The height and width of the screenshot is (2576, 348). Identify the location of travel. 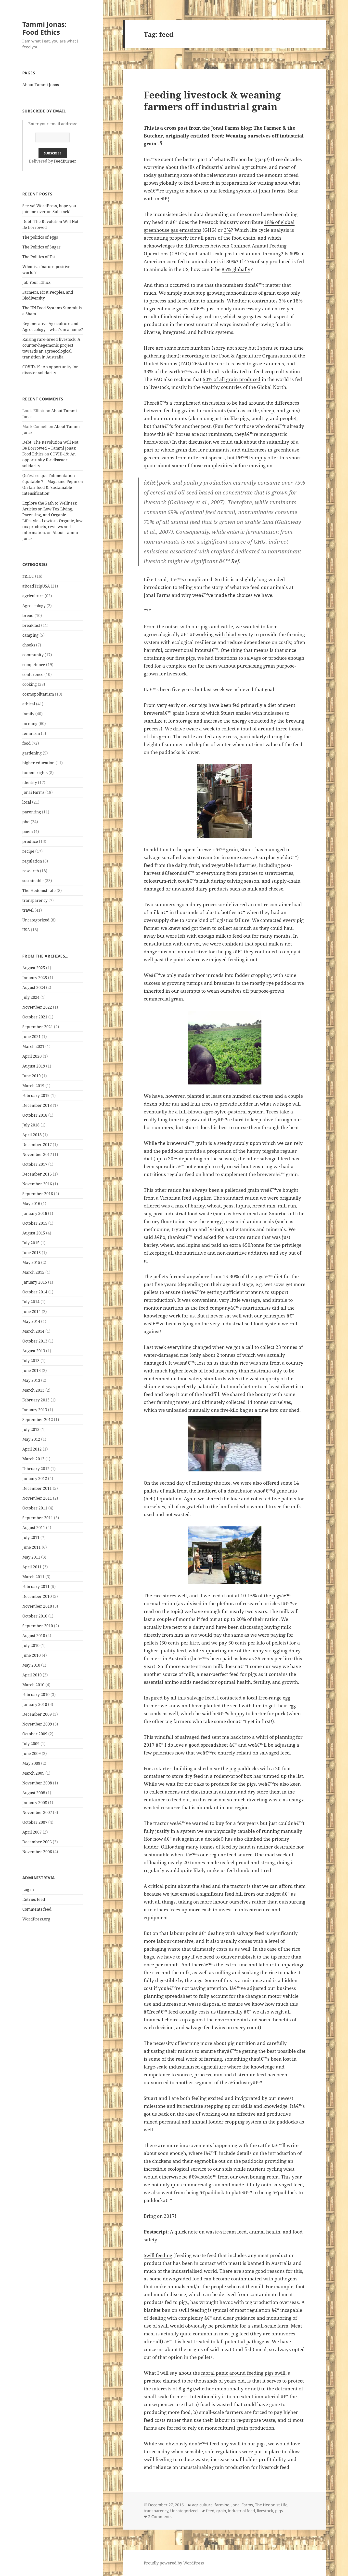
(28, 910).